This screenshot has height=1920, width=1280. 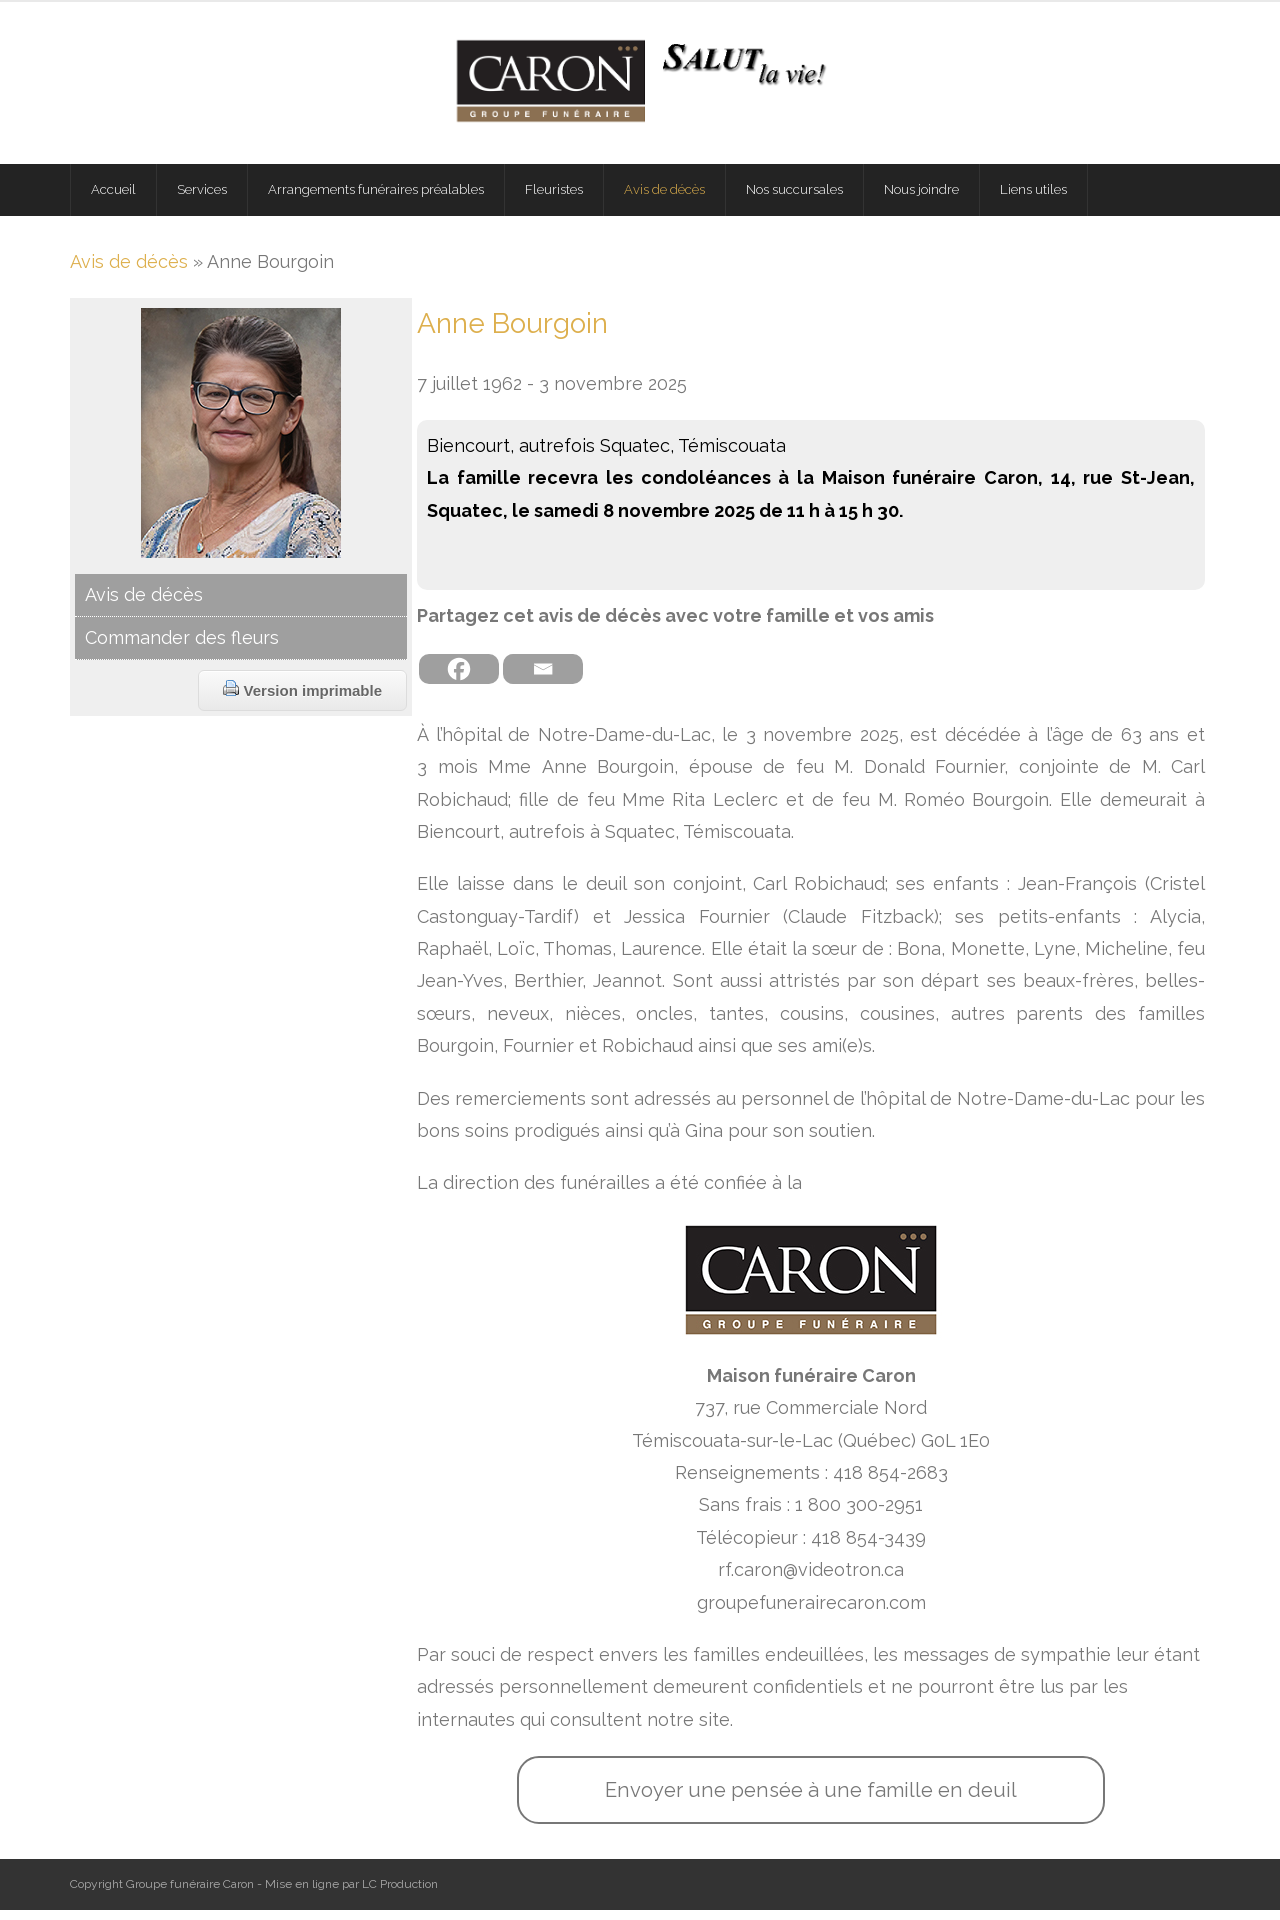 I want to click on [Email], so click(x=543, y=680).